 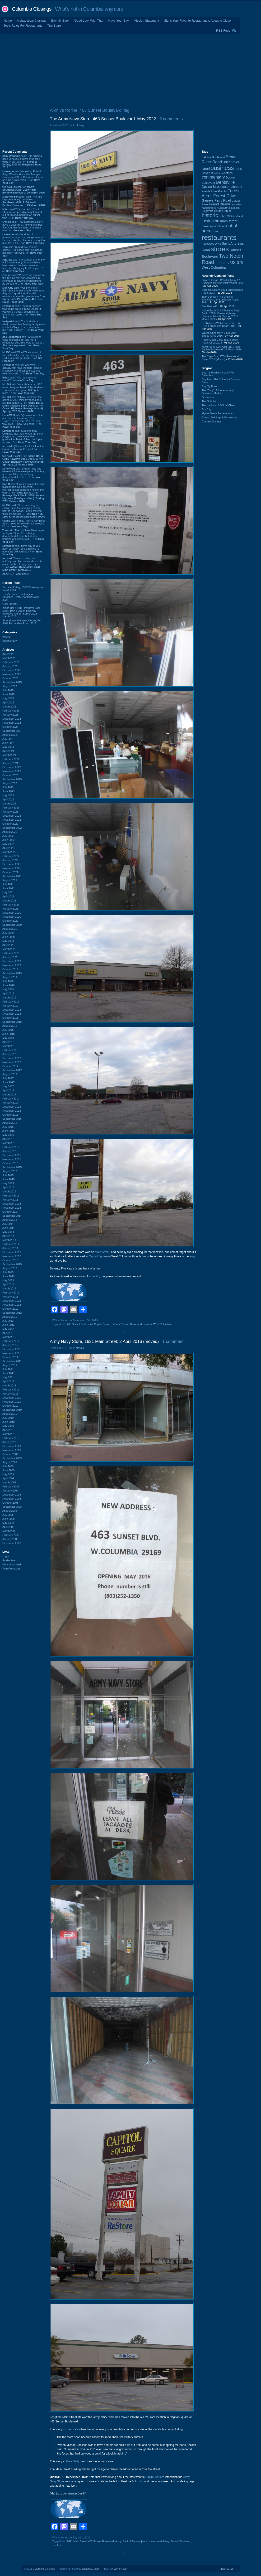 What do you see at coordinates (8, 848) in the screenshot?
I see `April 2022` at bounding box center [8, 848].